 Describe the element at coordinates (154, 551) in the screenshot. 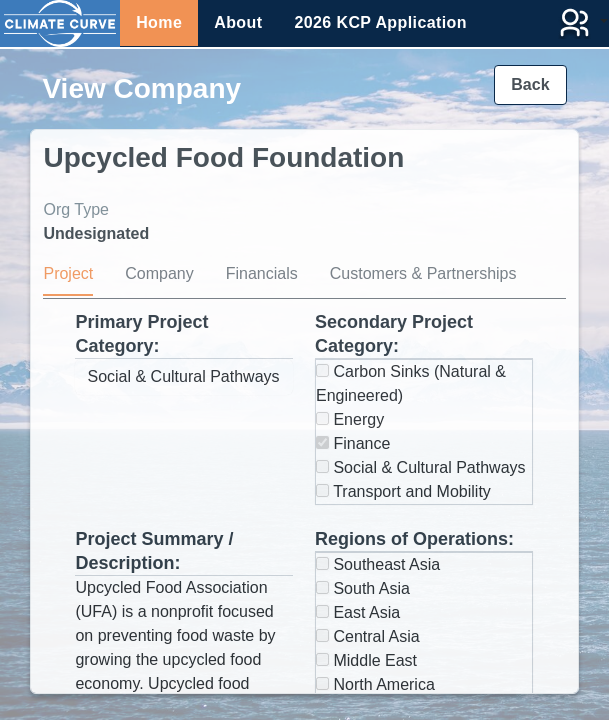

I see `Project Summary / Description:` at that location.